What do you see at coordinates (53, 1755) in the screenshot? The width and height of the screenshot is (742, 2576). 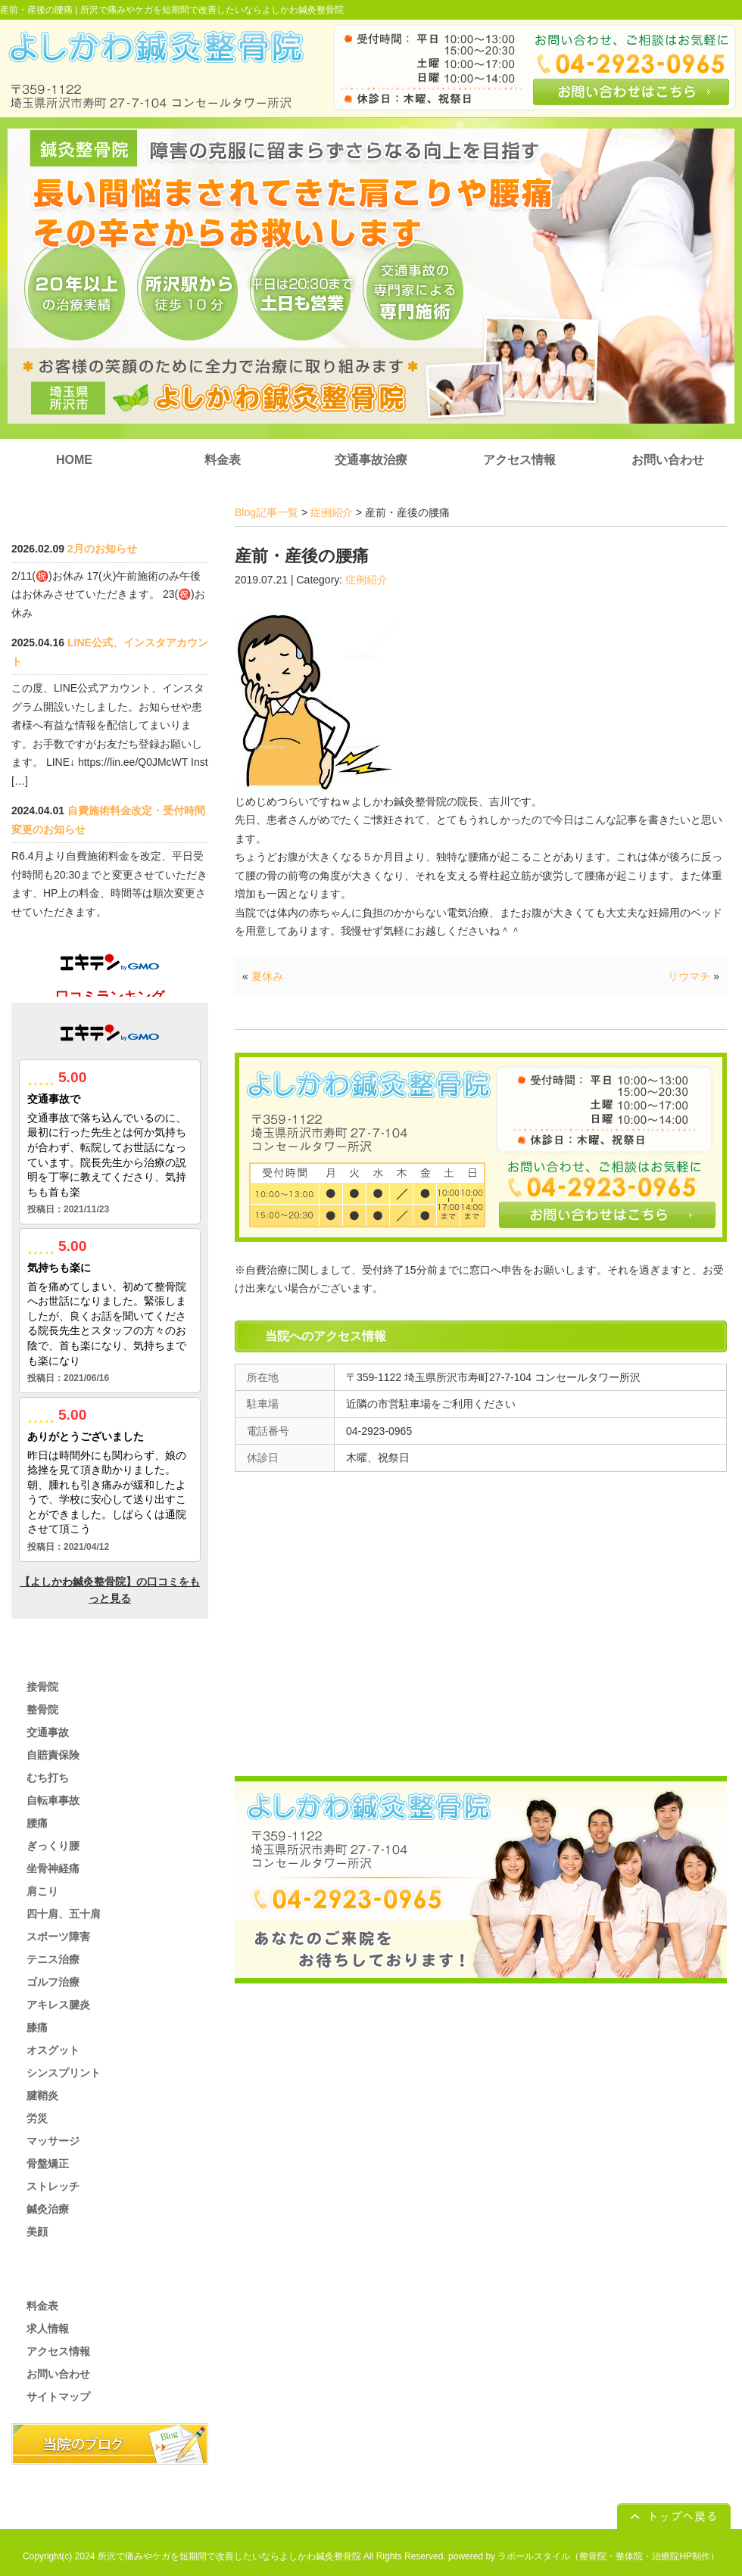 I see `自賠責保険` at bounding box center [53, 1755].